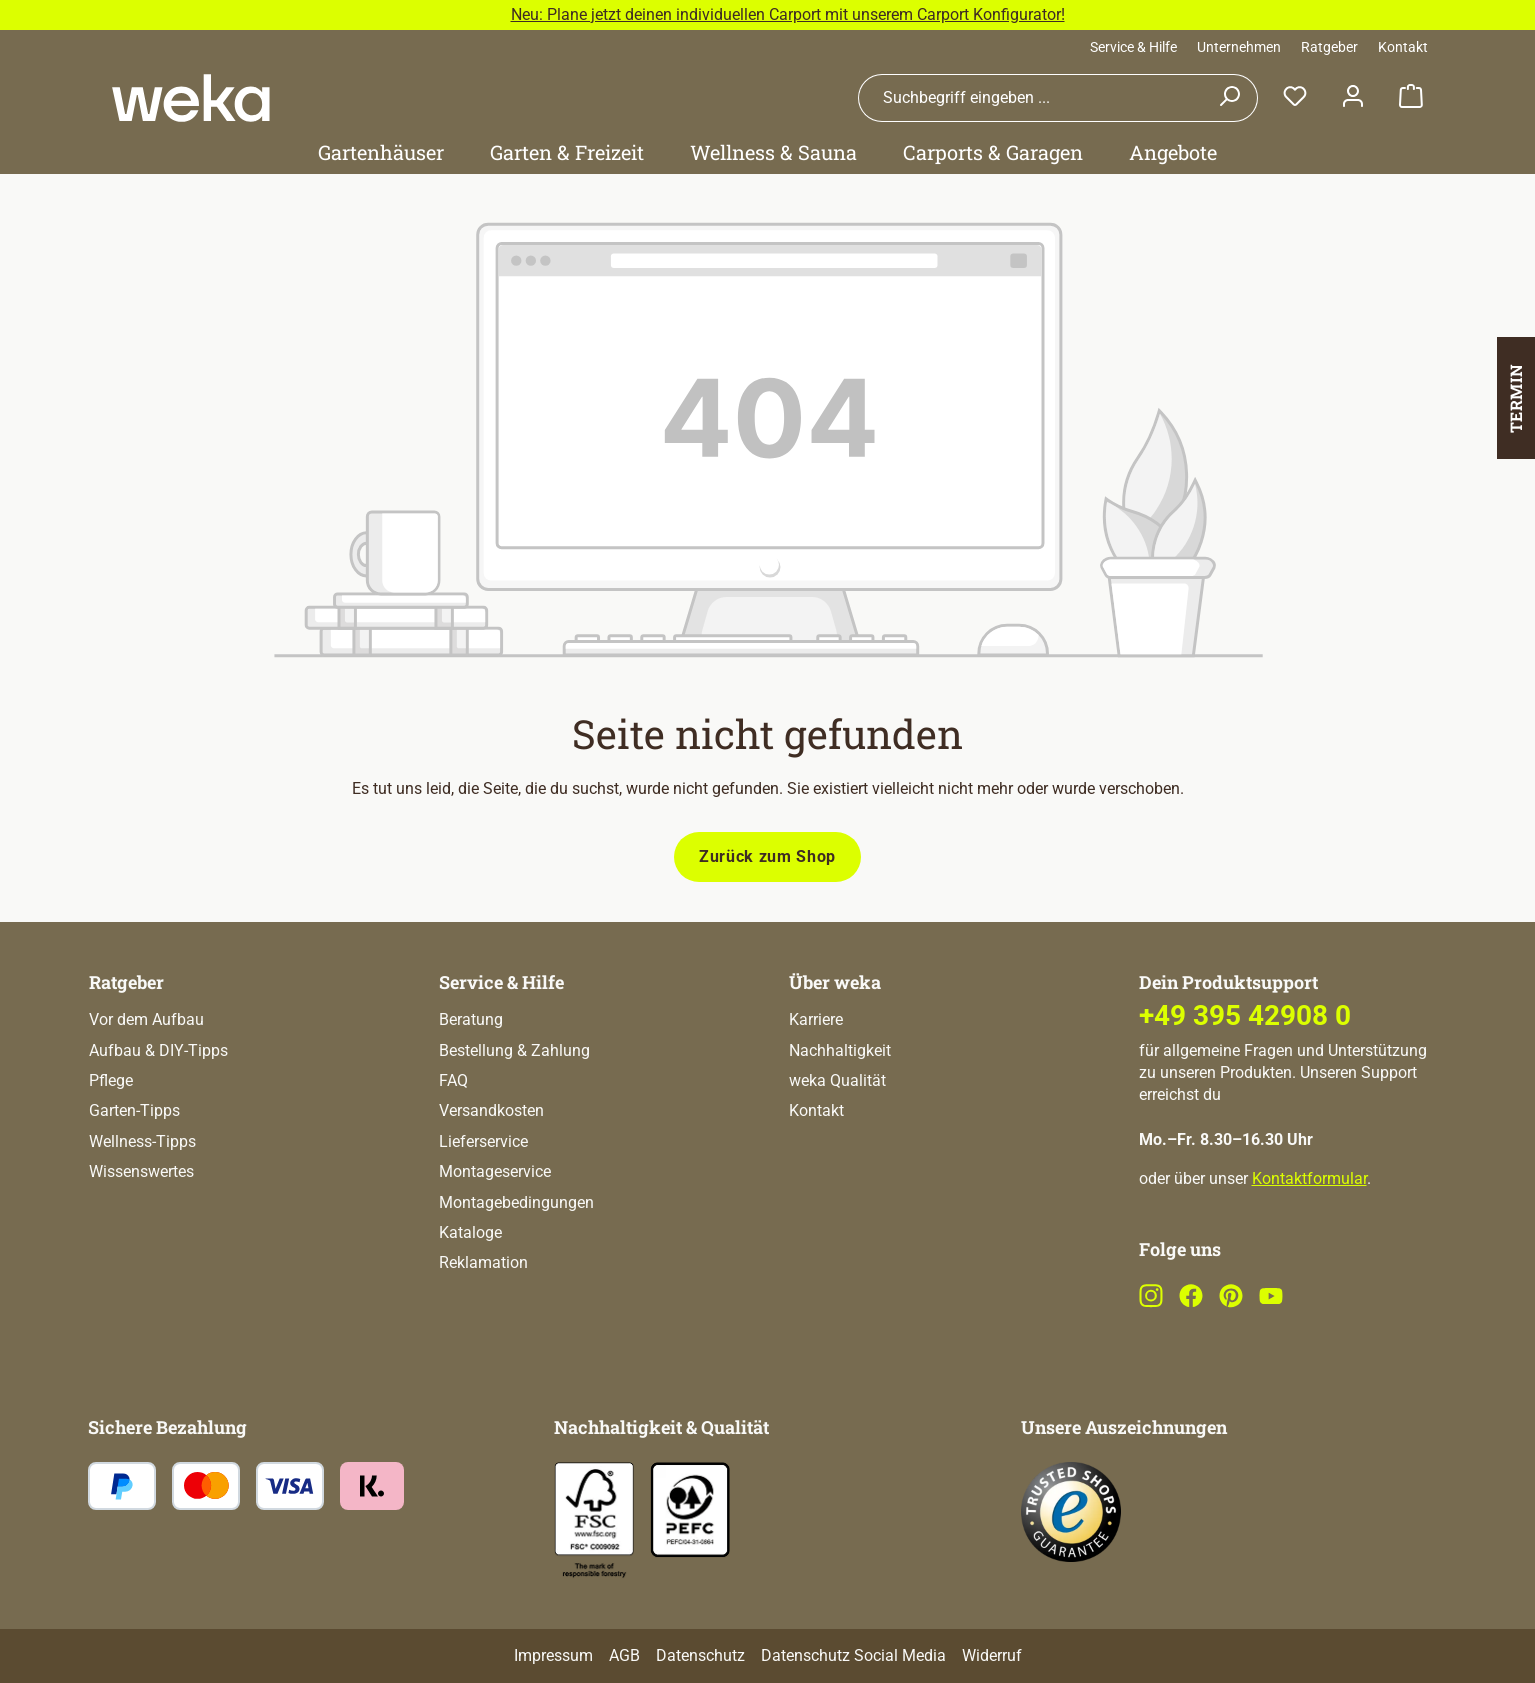  I want to click on Beratung, so click(471, 1019).